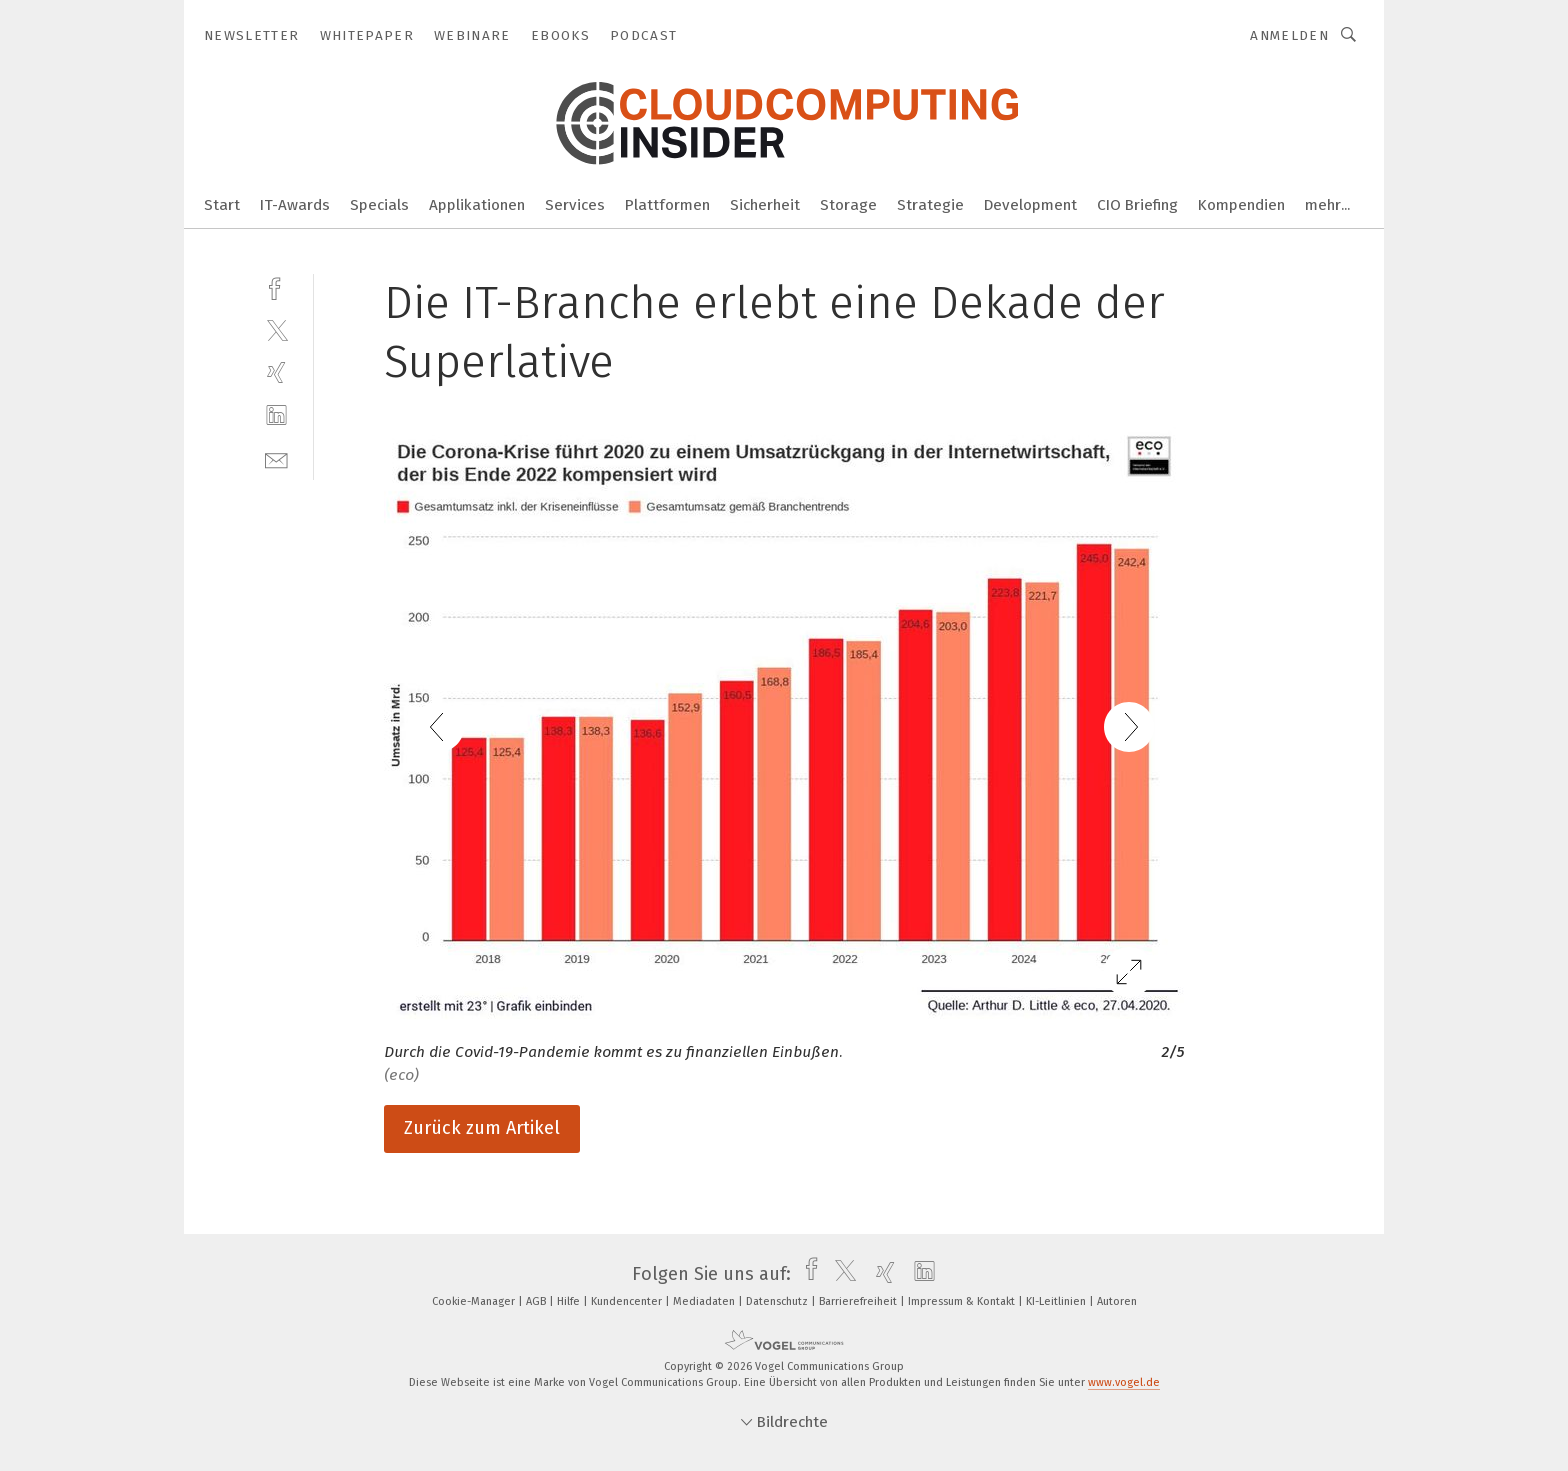  What do you see at coordinates (475, 1301) in the screenshot?
I see `Cookie-Manager` at bounding box center [475, 1301].